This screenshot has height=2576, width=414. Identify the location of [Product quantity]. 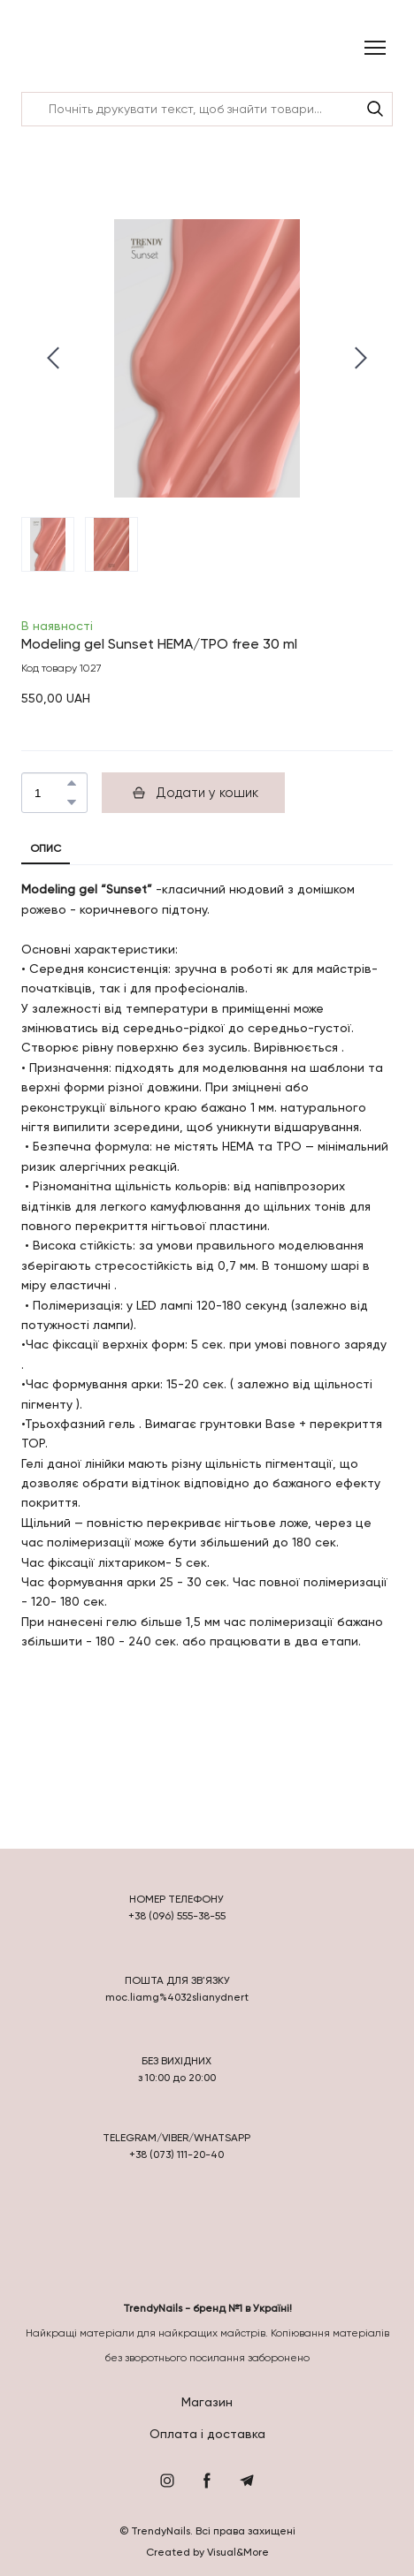
(50, 792).